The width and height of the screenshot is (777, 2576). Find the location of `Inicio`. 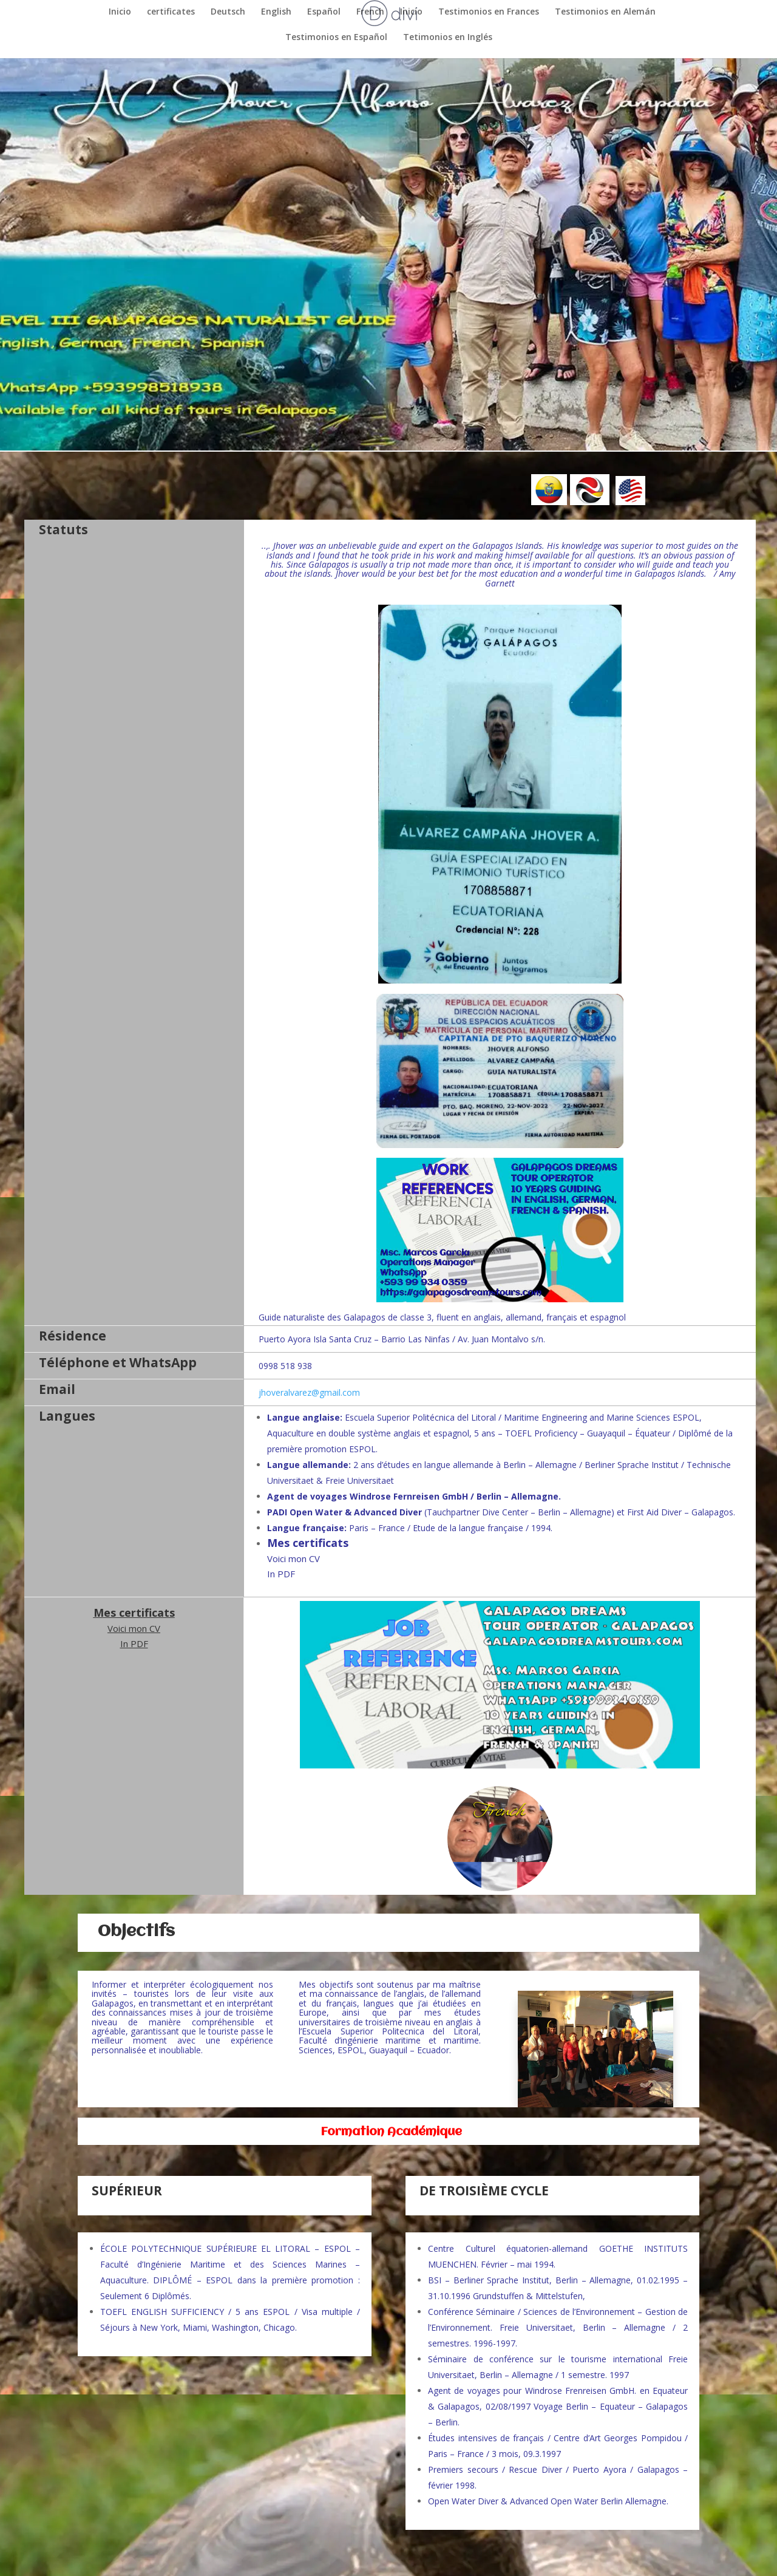

Inicio is located at coordinates (120, 11).